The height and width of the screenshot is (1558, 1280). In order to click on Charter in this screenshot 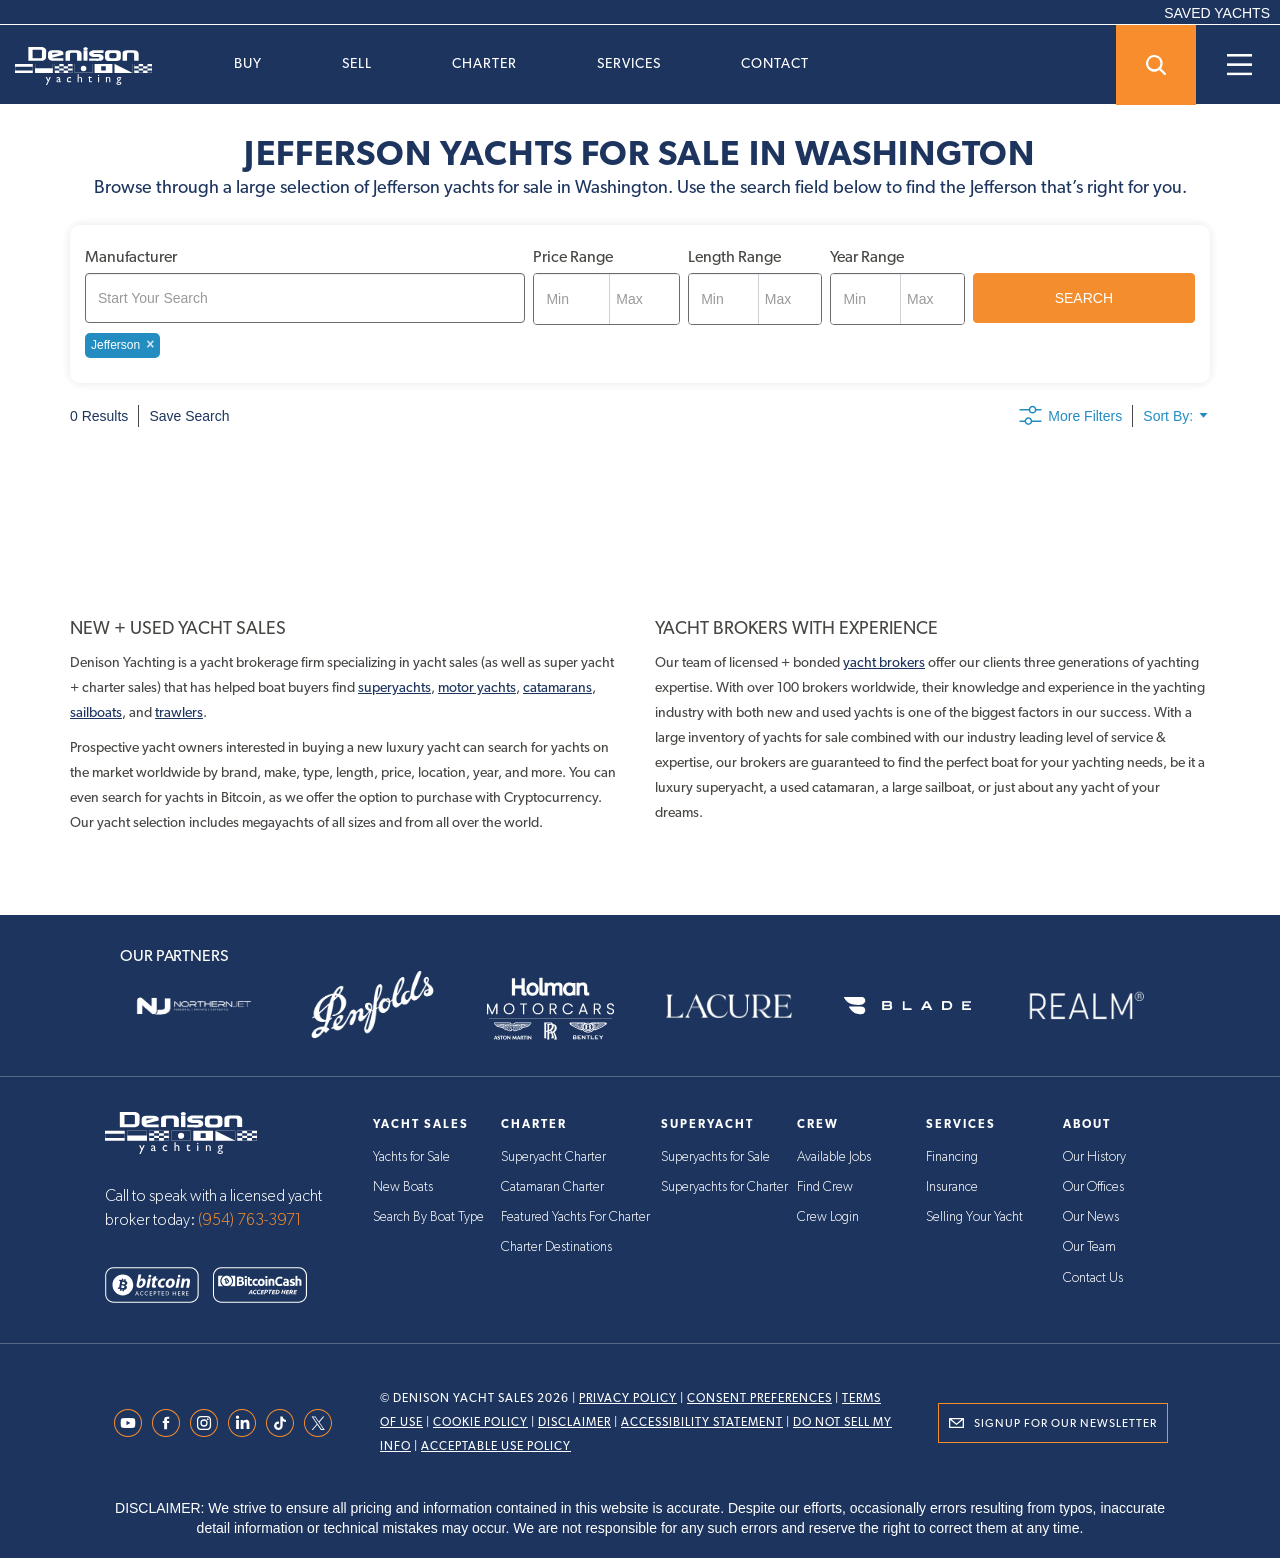, I will do `click(484, 63)`.